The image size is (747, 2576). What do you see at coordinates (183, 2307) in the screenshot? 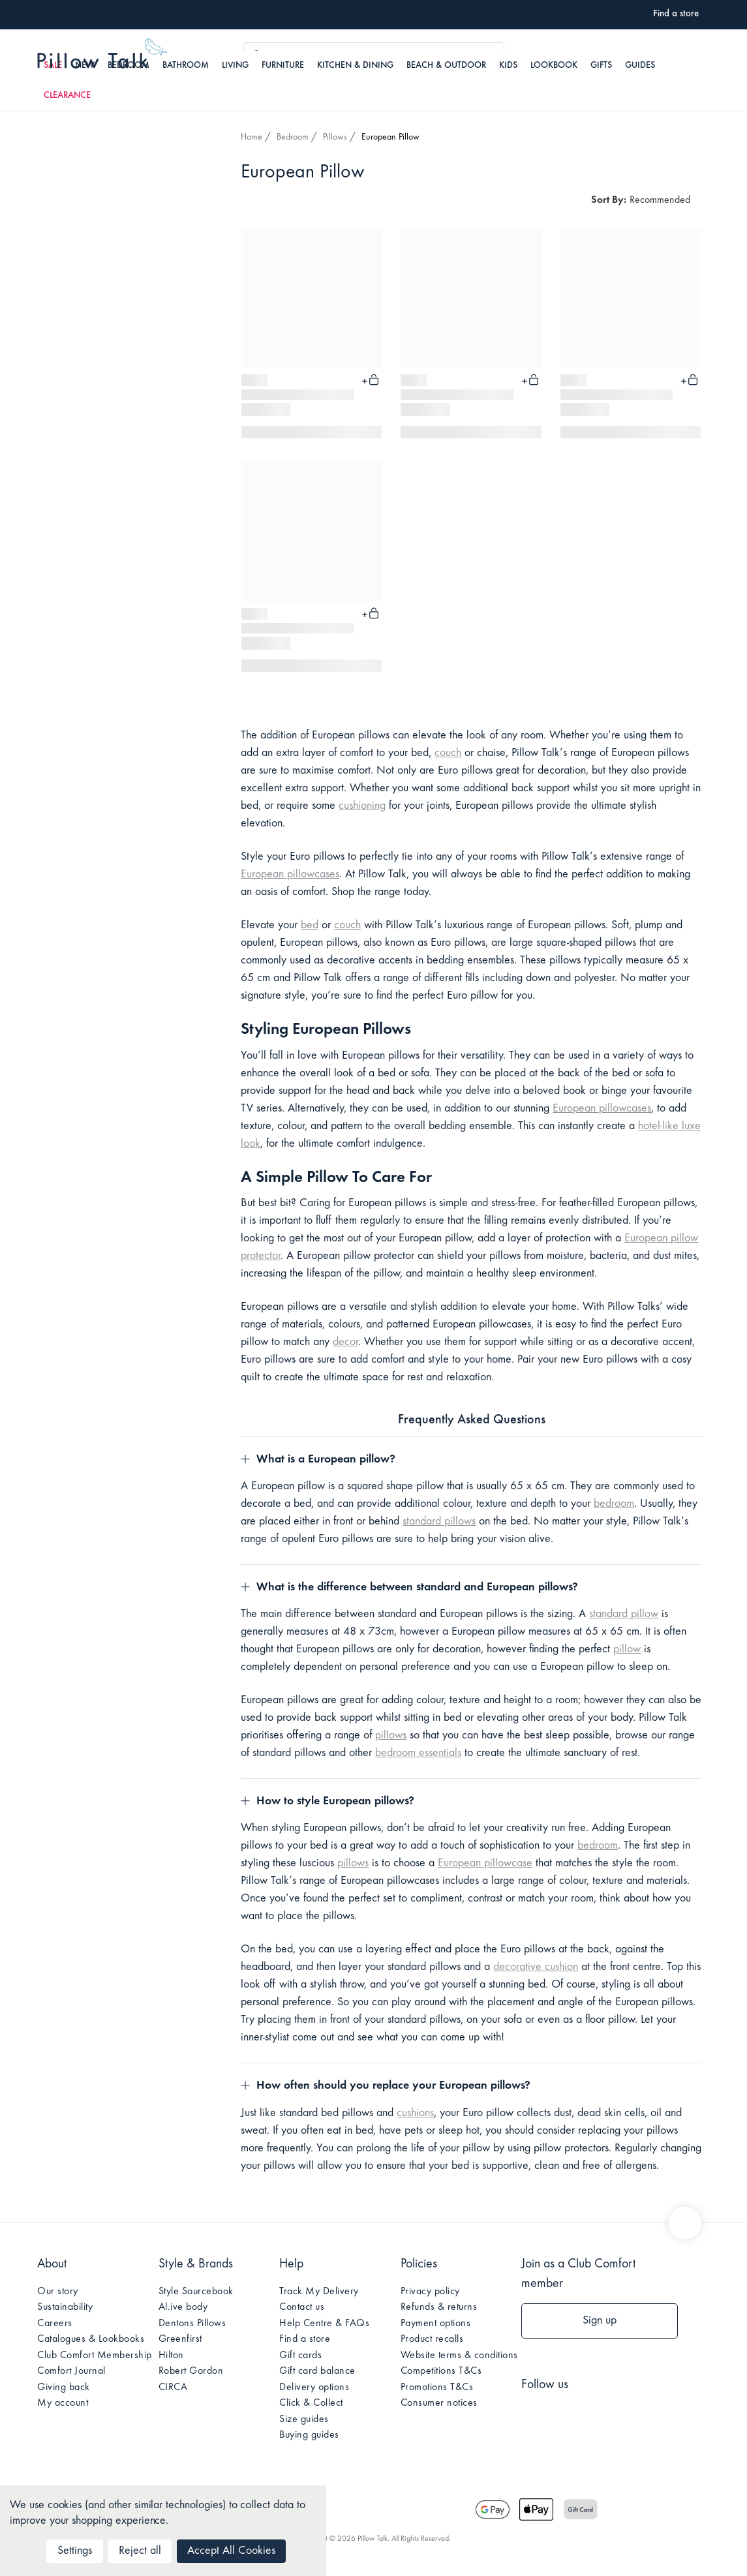
I see `Al.ive body` at bounding box center [183, 2307].